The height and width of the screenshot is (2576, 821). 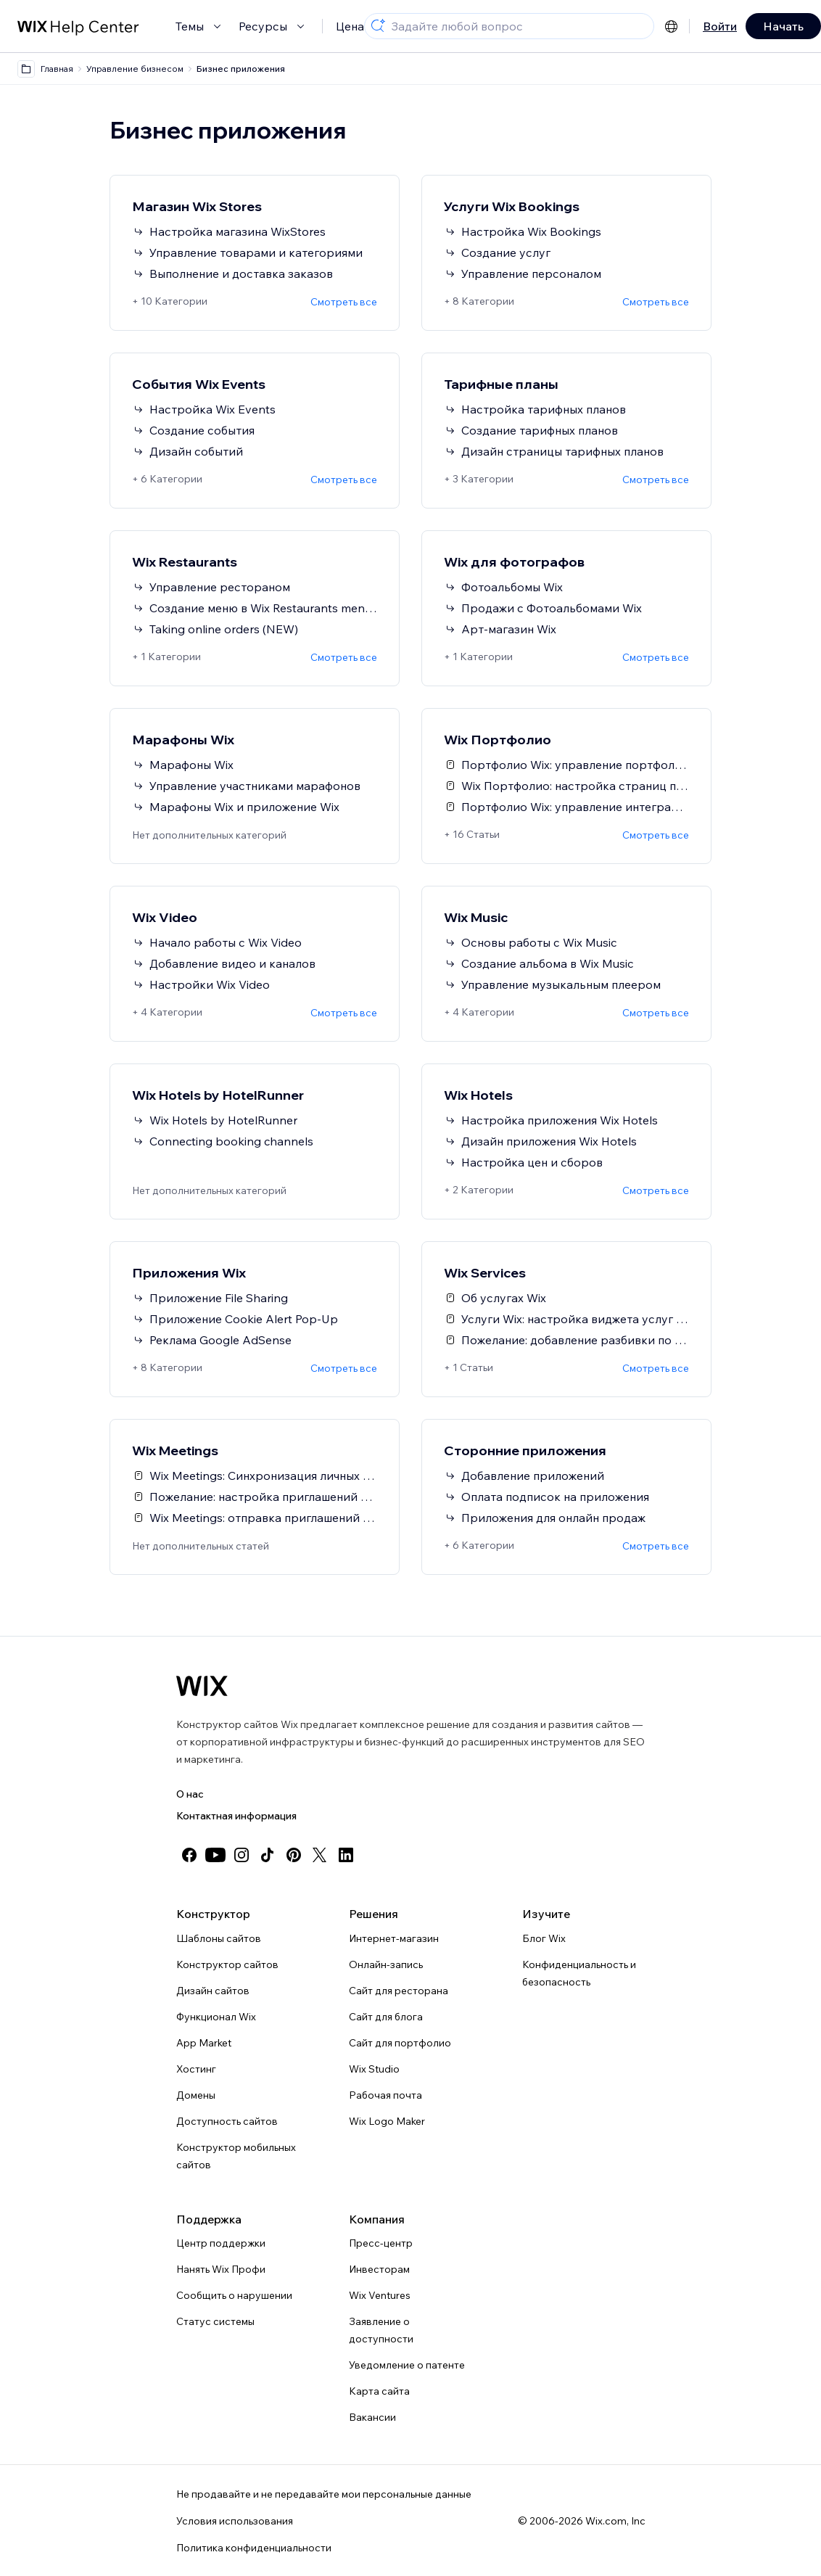 What do you see at coordinates (218, 1938) in the screenshot?
I see `Шаблоны сайтов` at bounding box center [218, 1938].